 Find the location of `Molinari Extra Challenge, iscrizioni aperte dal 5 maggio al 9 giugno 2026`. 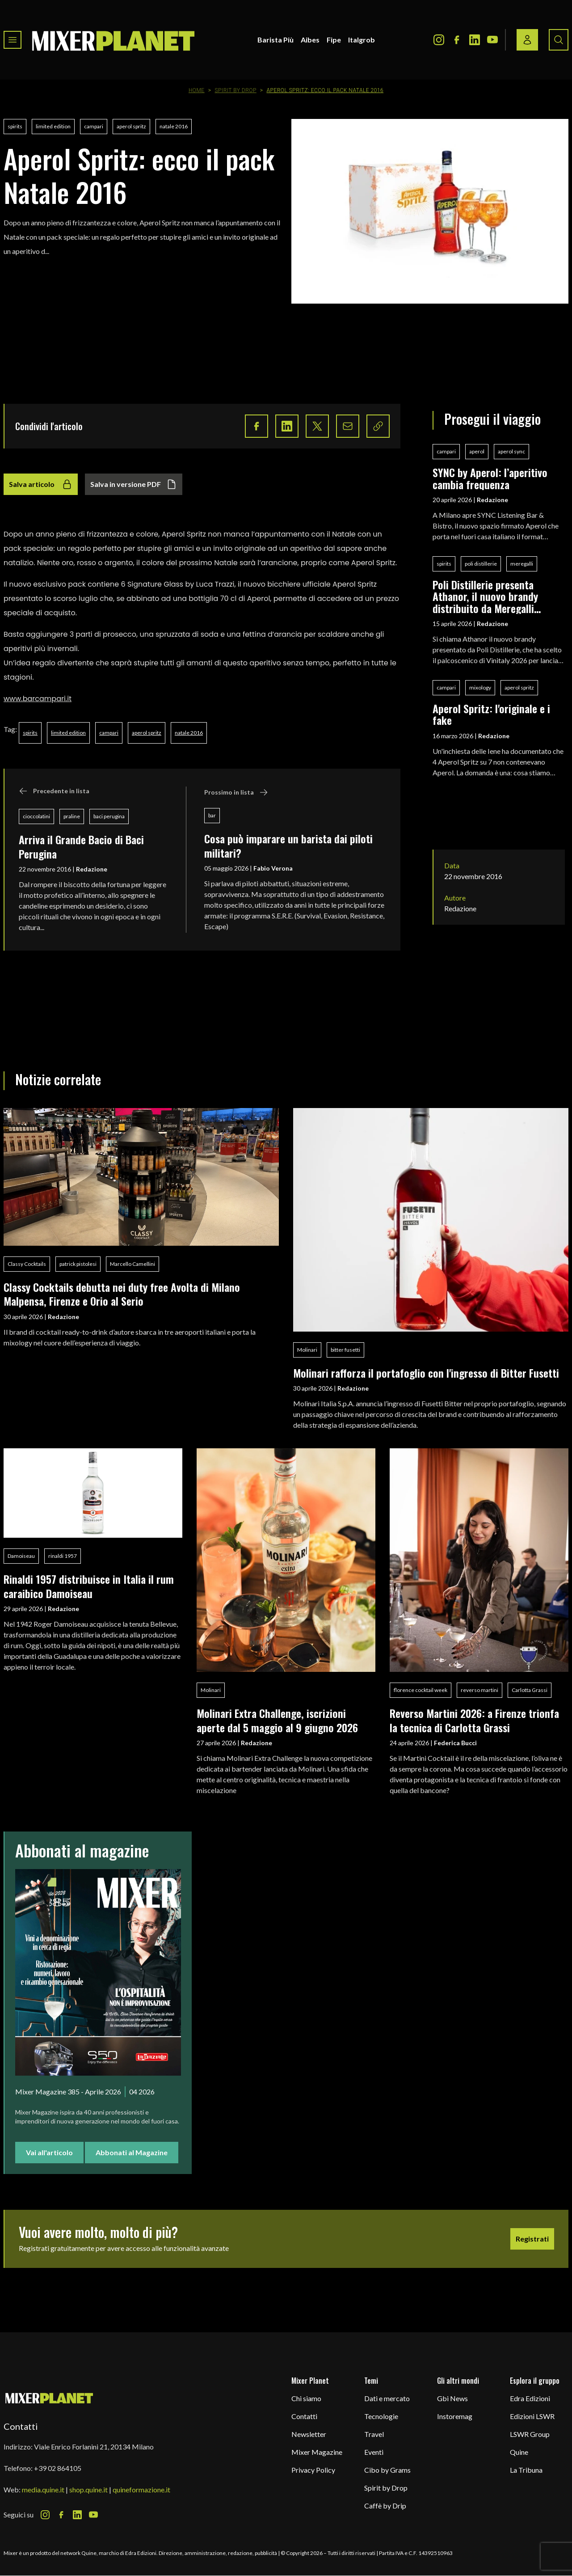

Molinari Extra Challenge, iscrizioni aperte dal 5 maggio al 9 giugno 2026 is located at coordinates (277, 1720).